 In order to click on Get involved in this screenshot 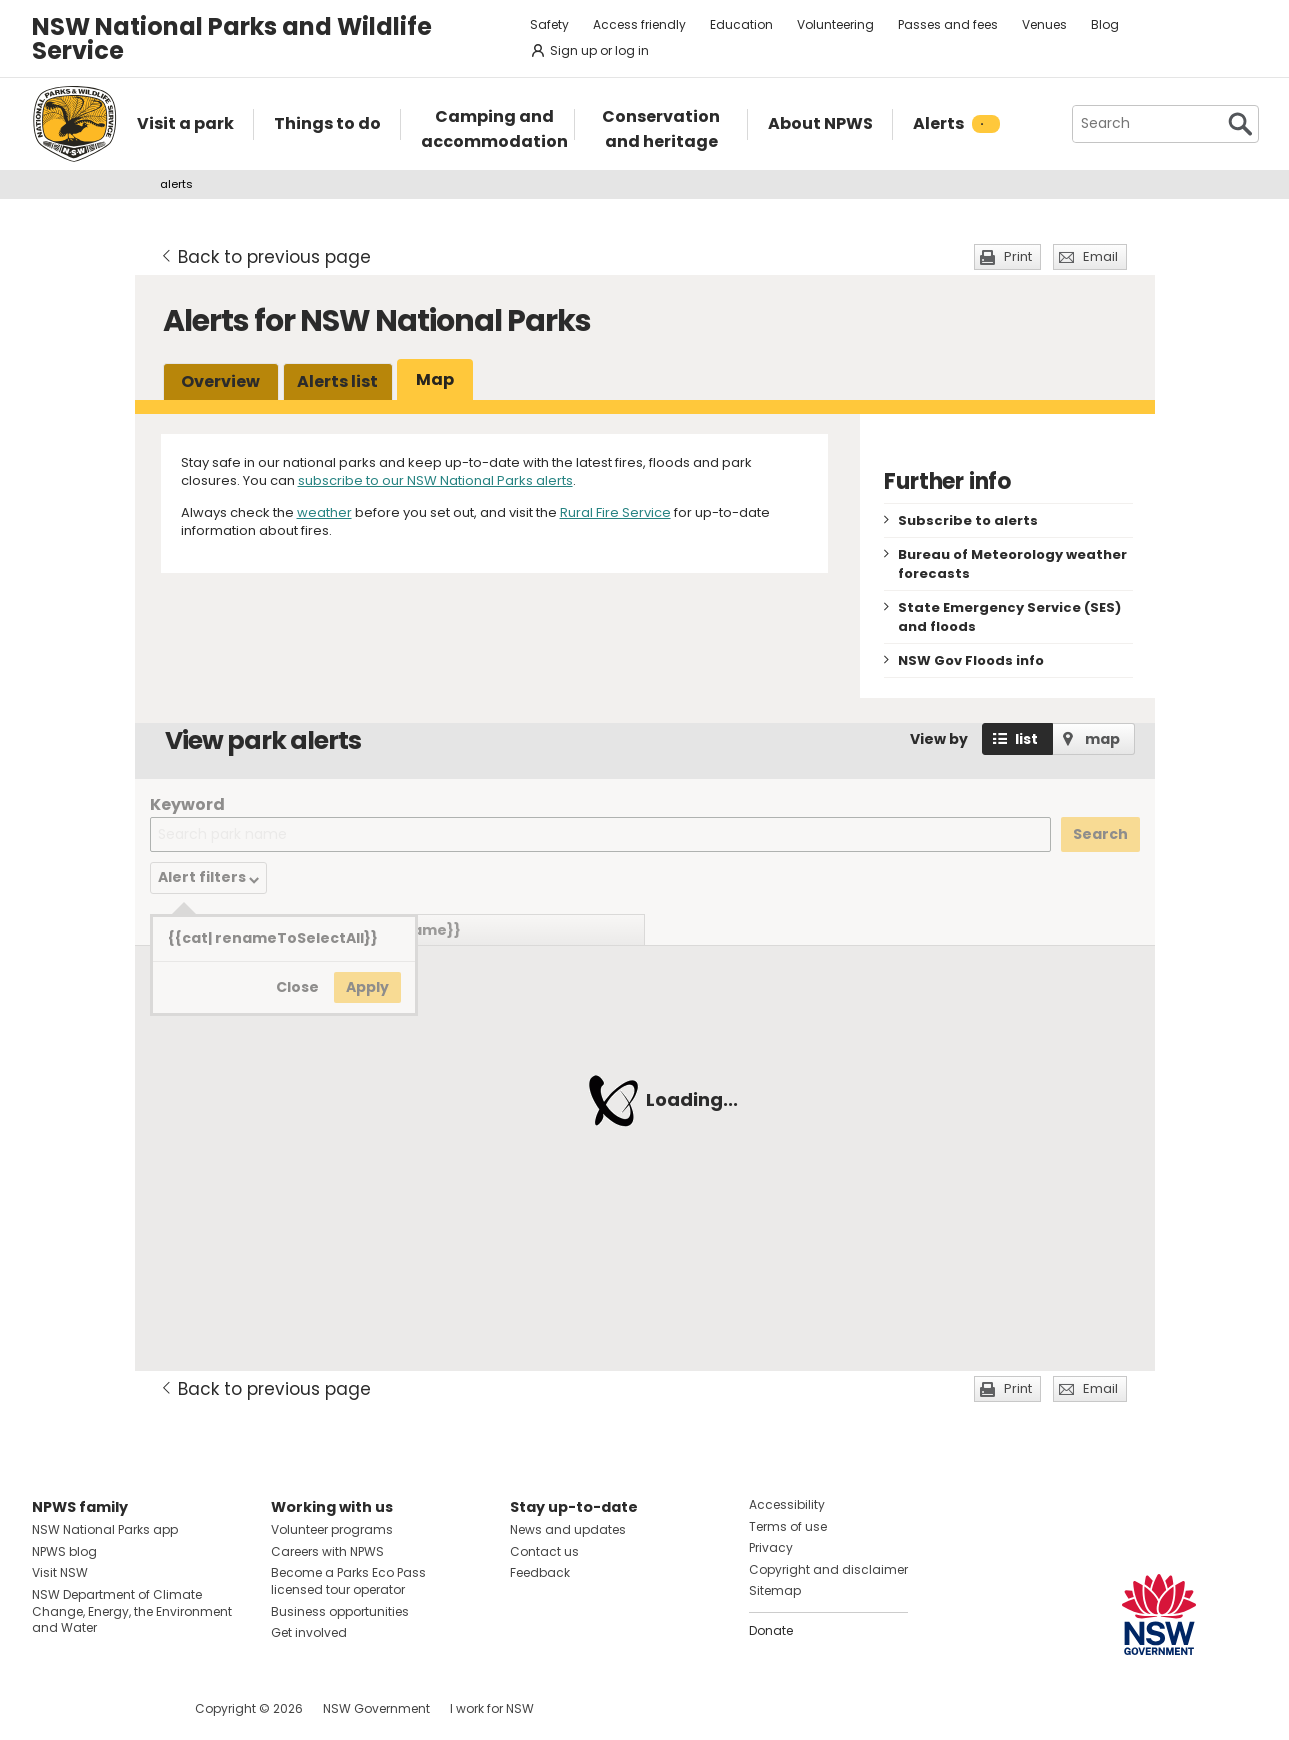, I will do `click(309, 1632)`.